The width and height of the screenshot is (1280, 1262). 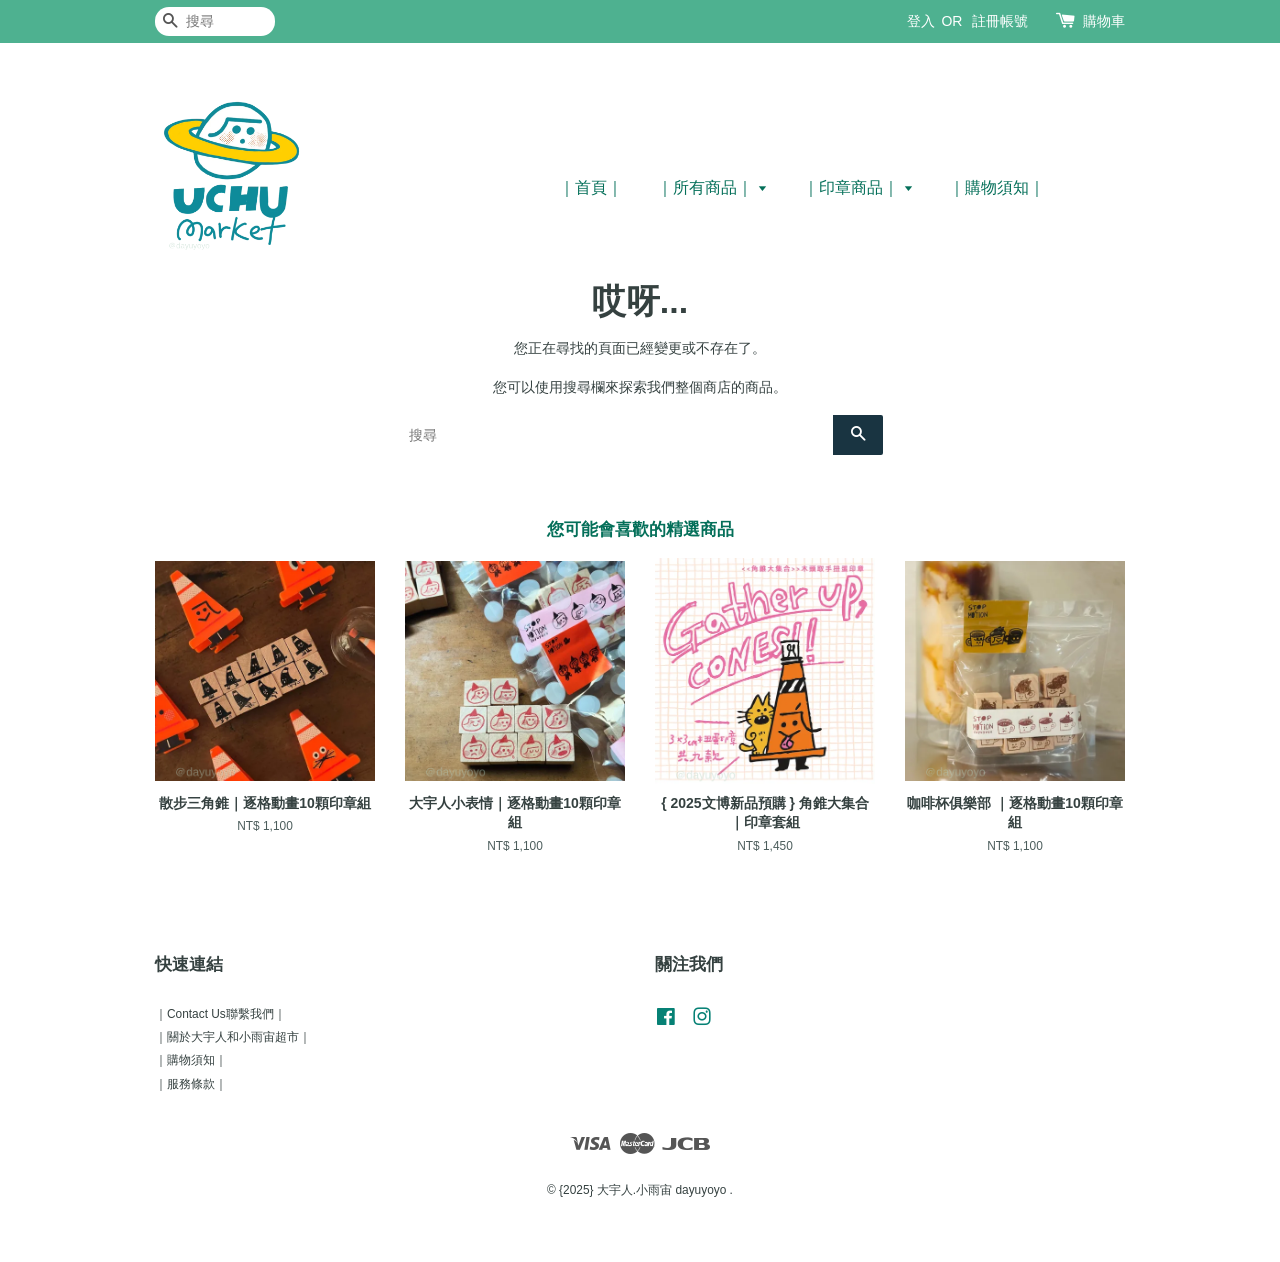 What do you see at coordinates (1104, 21) in the screenshot?
I see `購物車` at bounding box center [1104, 21].